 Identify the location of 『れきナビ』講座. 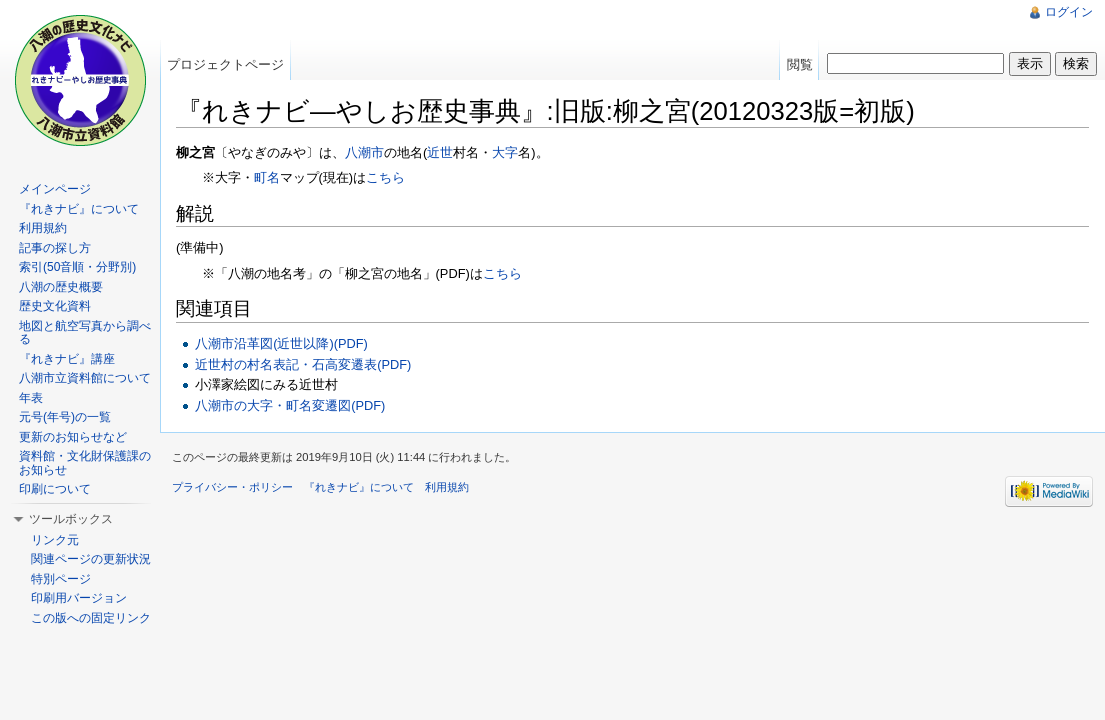
(67, 359).